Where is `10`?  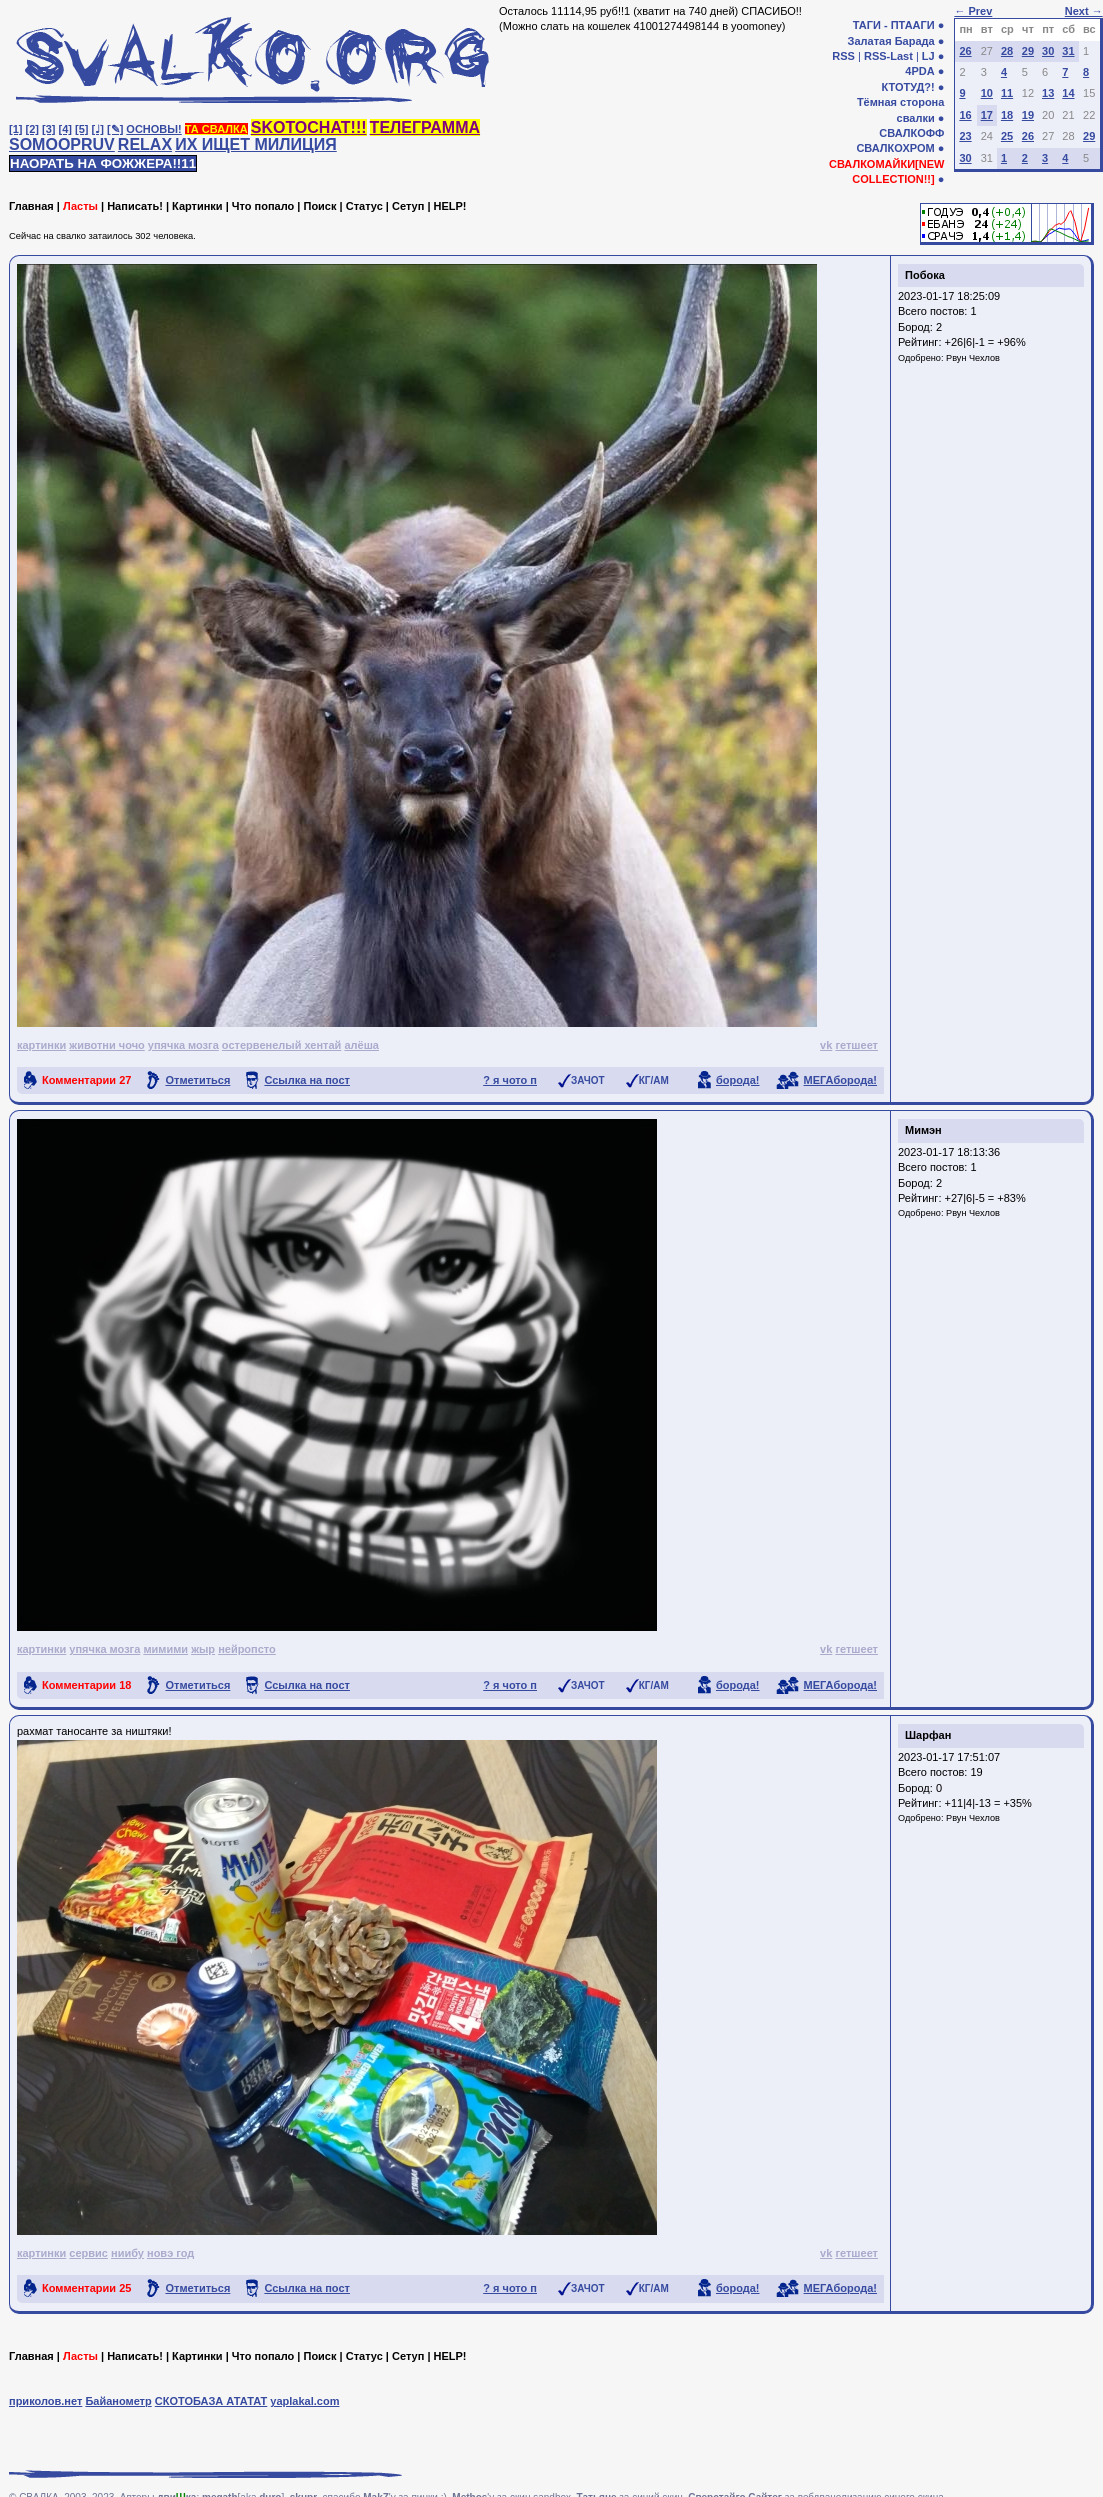 10 is located at coordinates (987, 93).